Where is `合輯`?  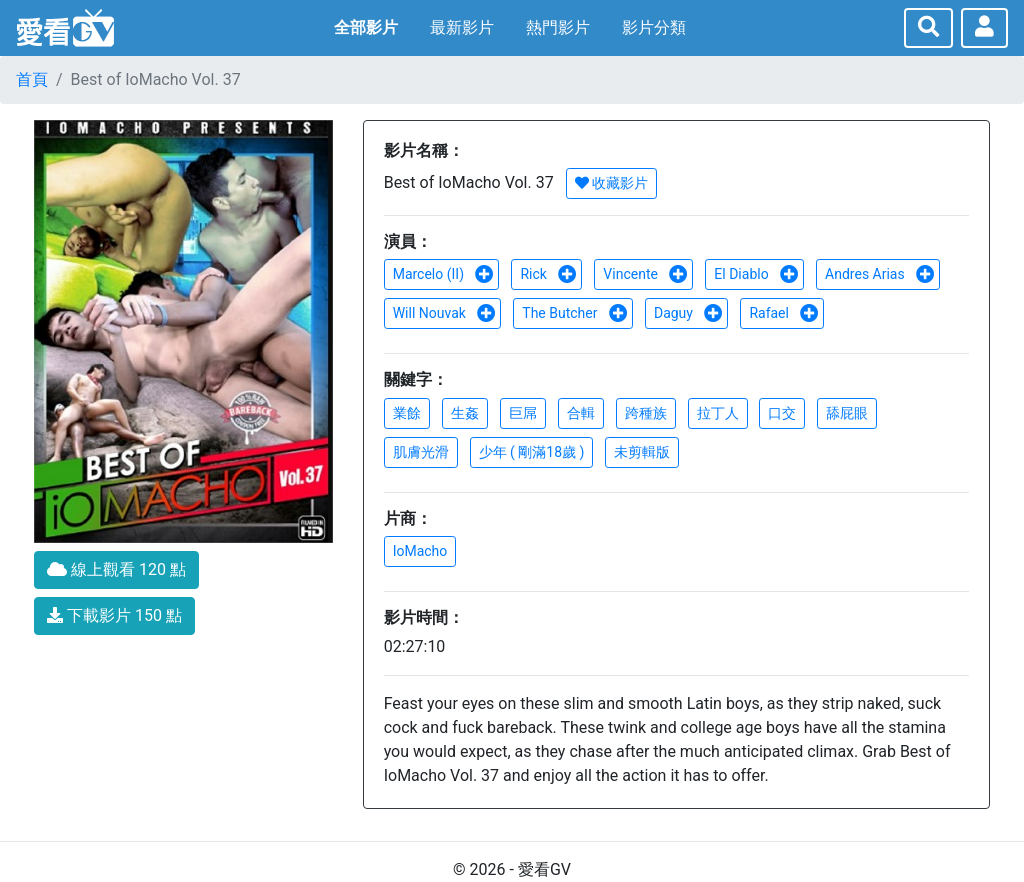
合輯 is located at coordinates (581, 413).